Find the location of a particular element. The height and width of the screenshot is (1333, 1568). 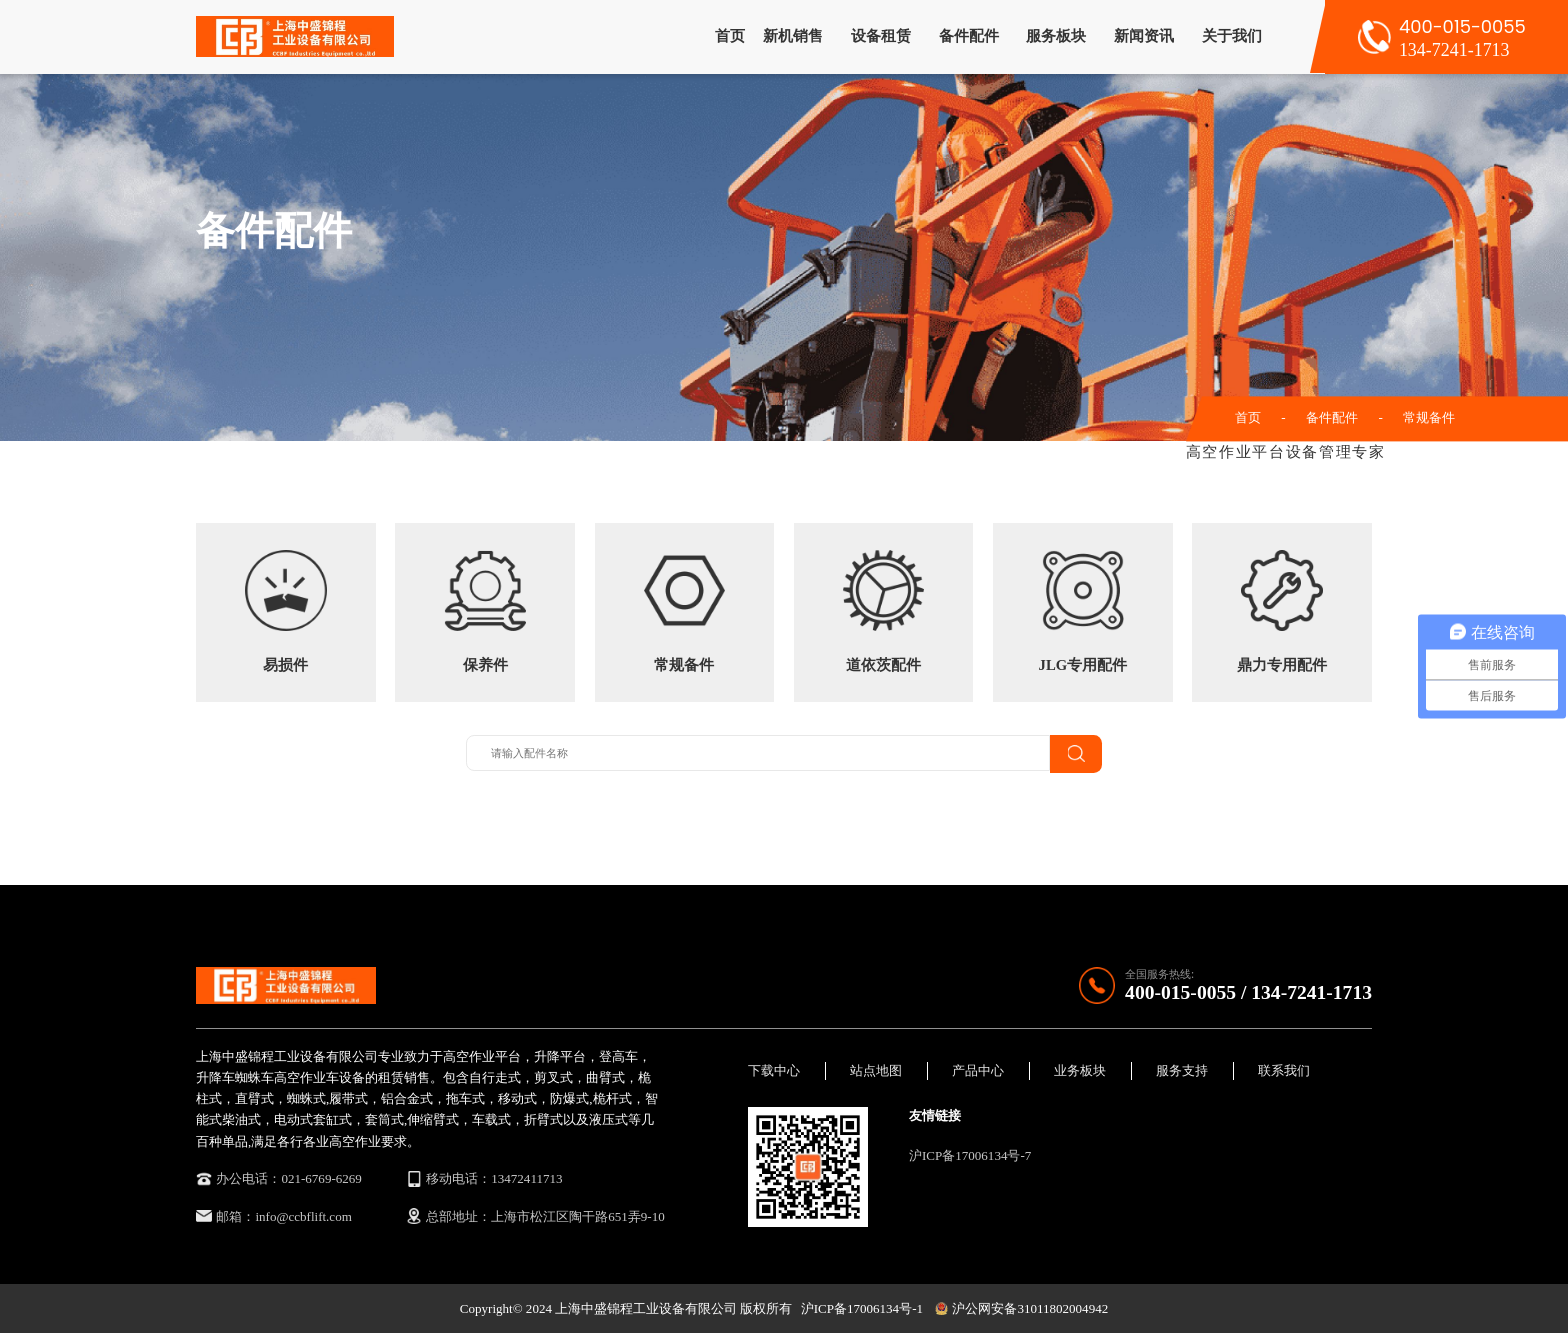

站点地图 is located at coordinates (876, 1070).